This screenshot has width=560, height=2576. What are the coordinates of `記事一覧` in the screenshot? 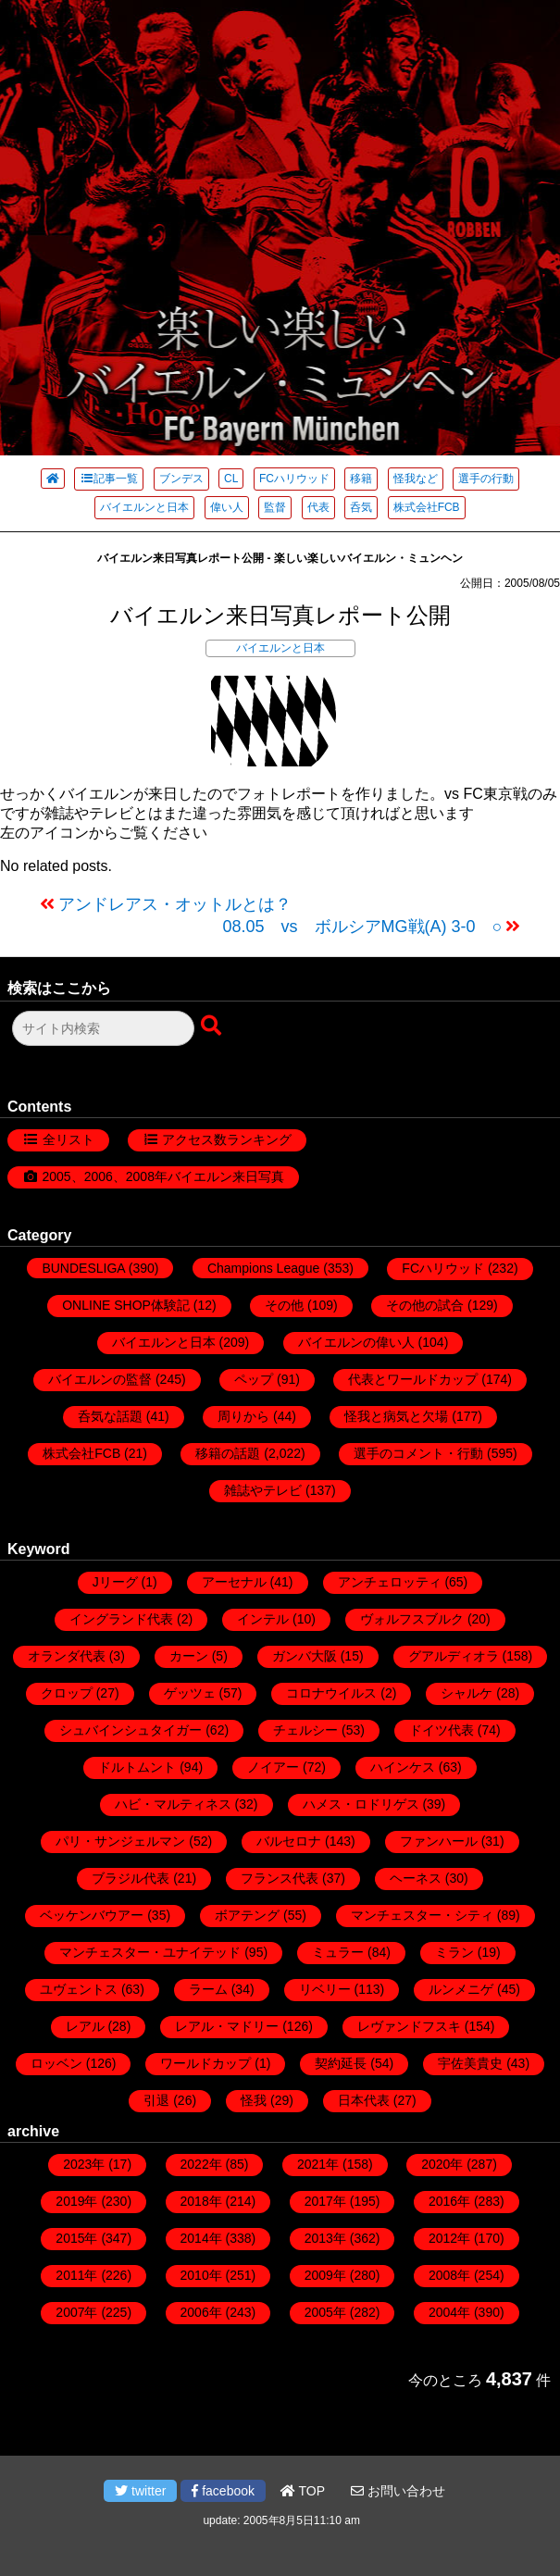 It's located at (109, 478).